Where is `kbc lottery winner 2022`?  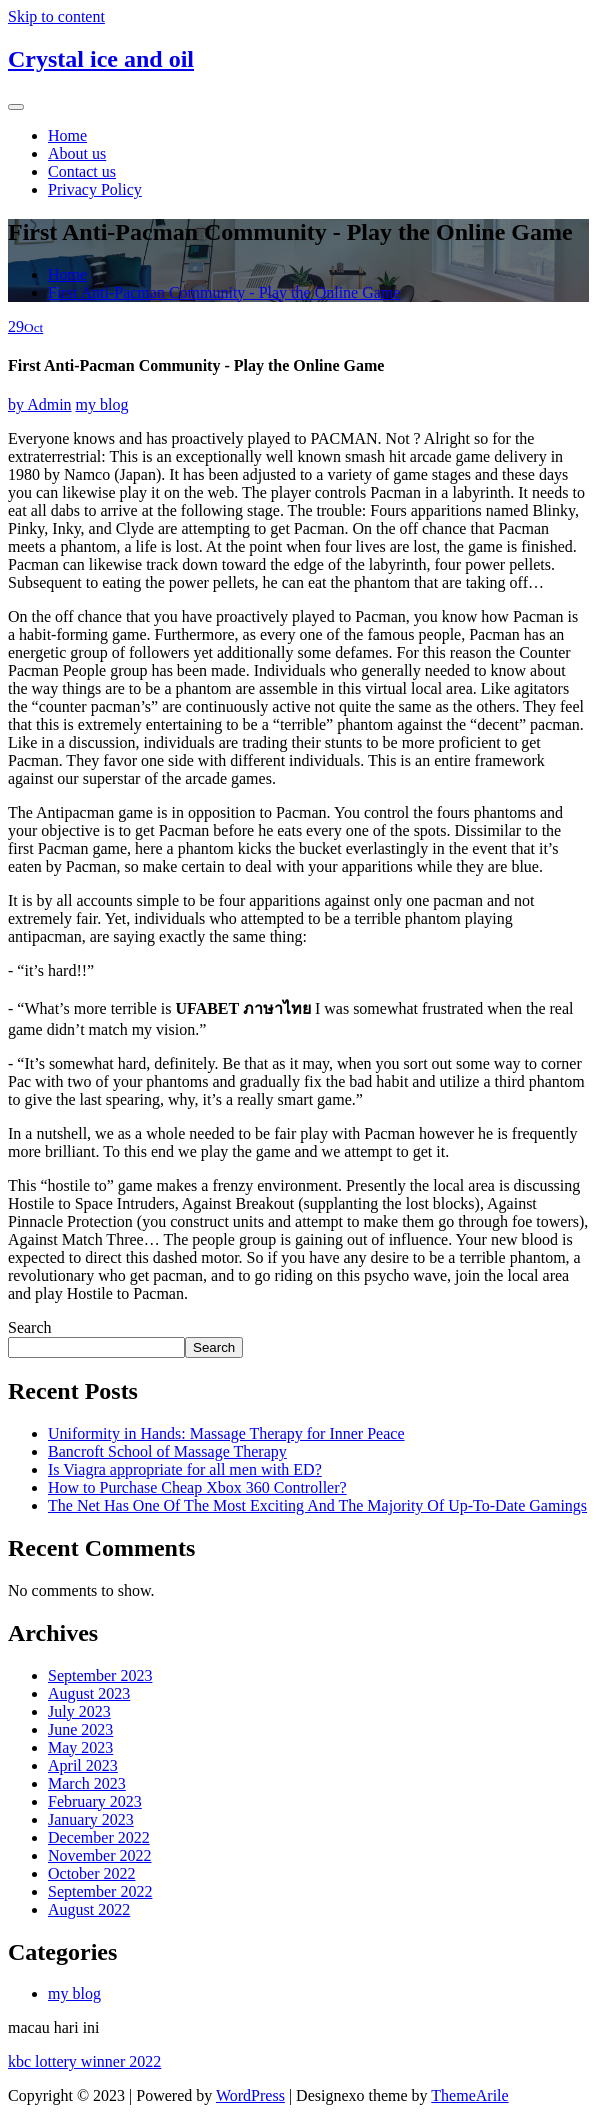 kbc lottery winner 2022 is located at coordinates (84, 2061).